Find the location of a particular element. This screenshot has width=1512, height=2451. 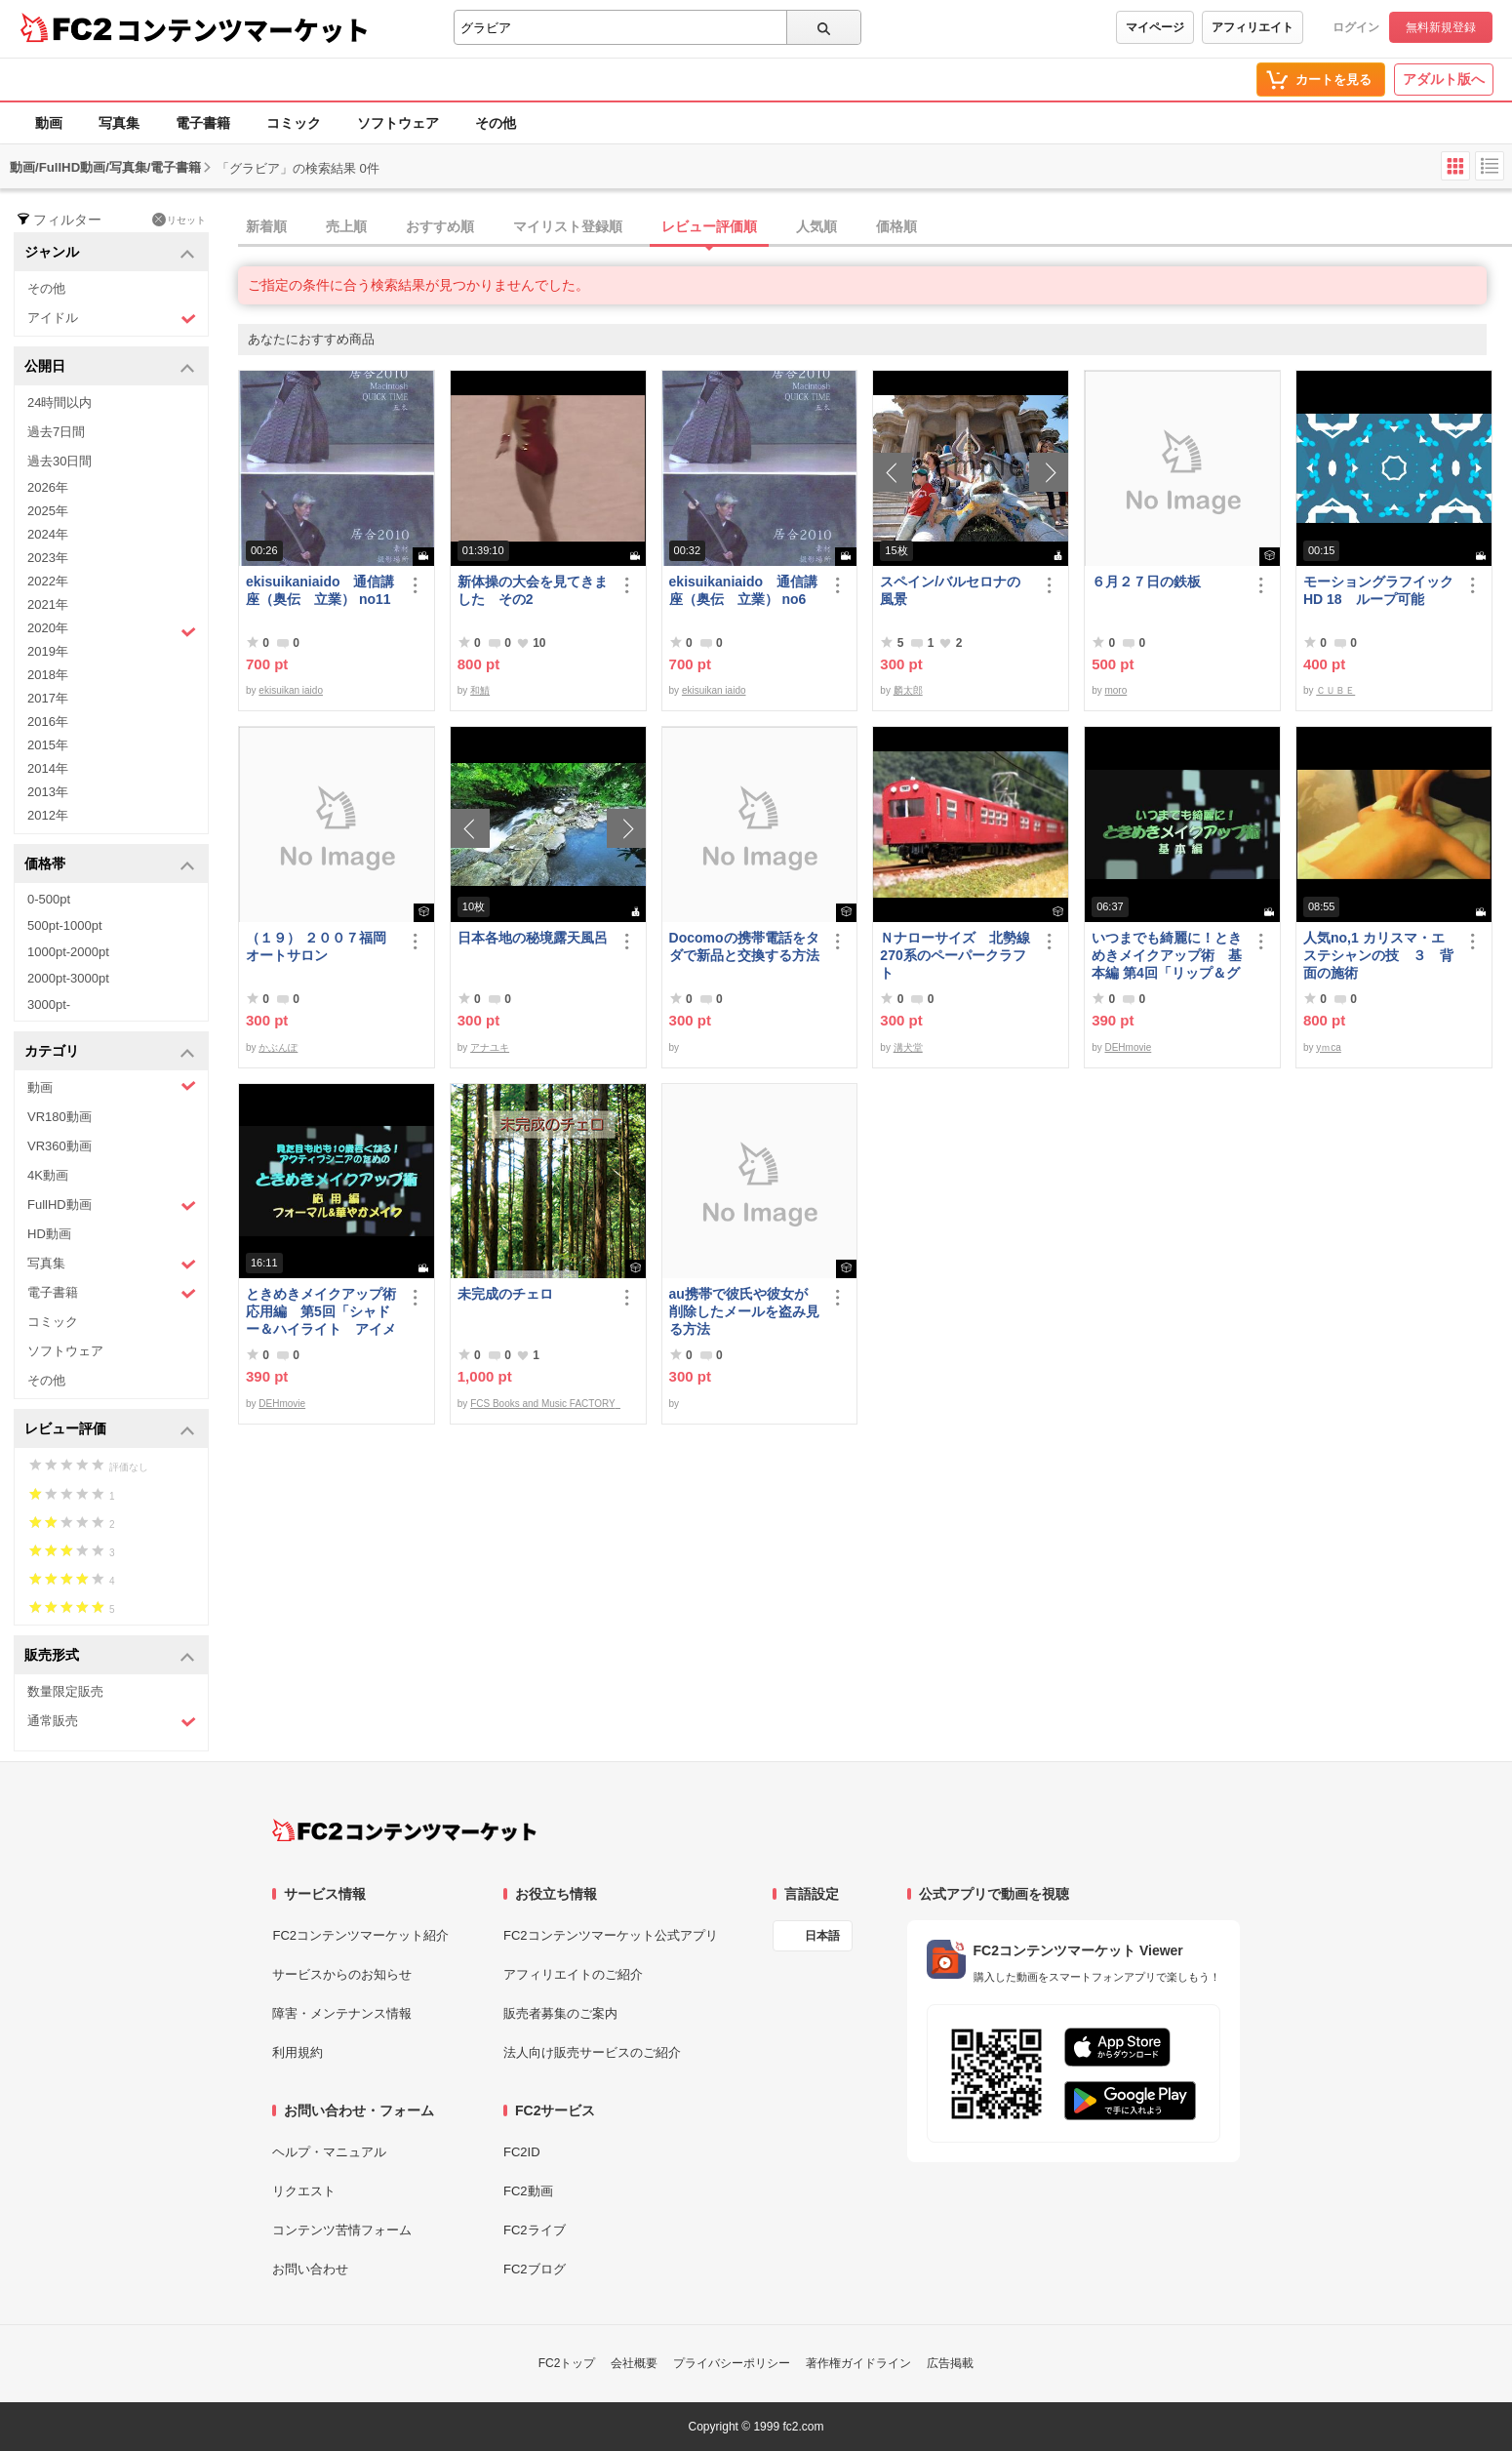

販売形式 [button] is located at coordinates (109, 1656).